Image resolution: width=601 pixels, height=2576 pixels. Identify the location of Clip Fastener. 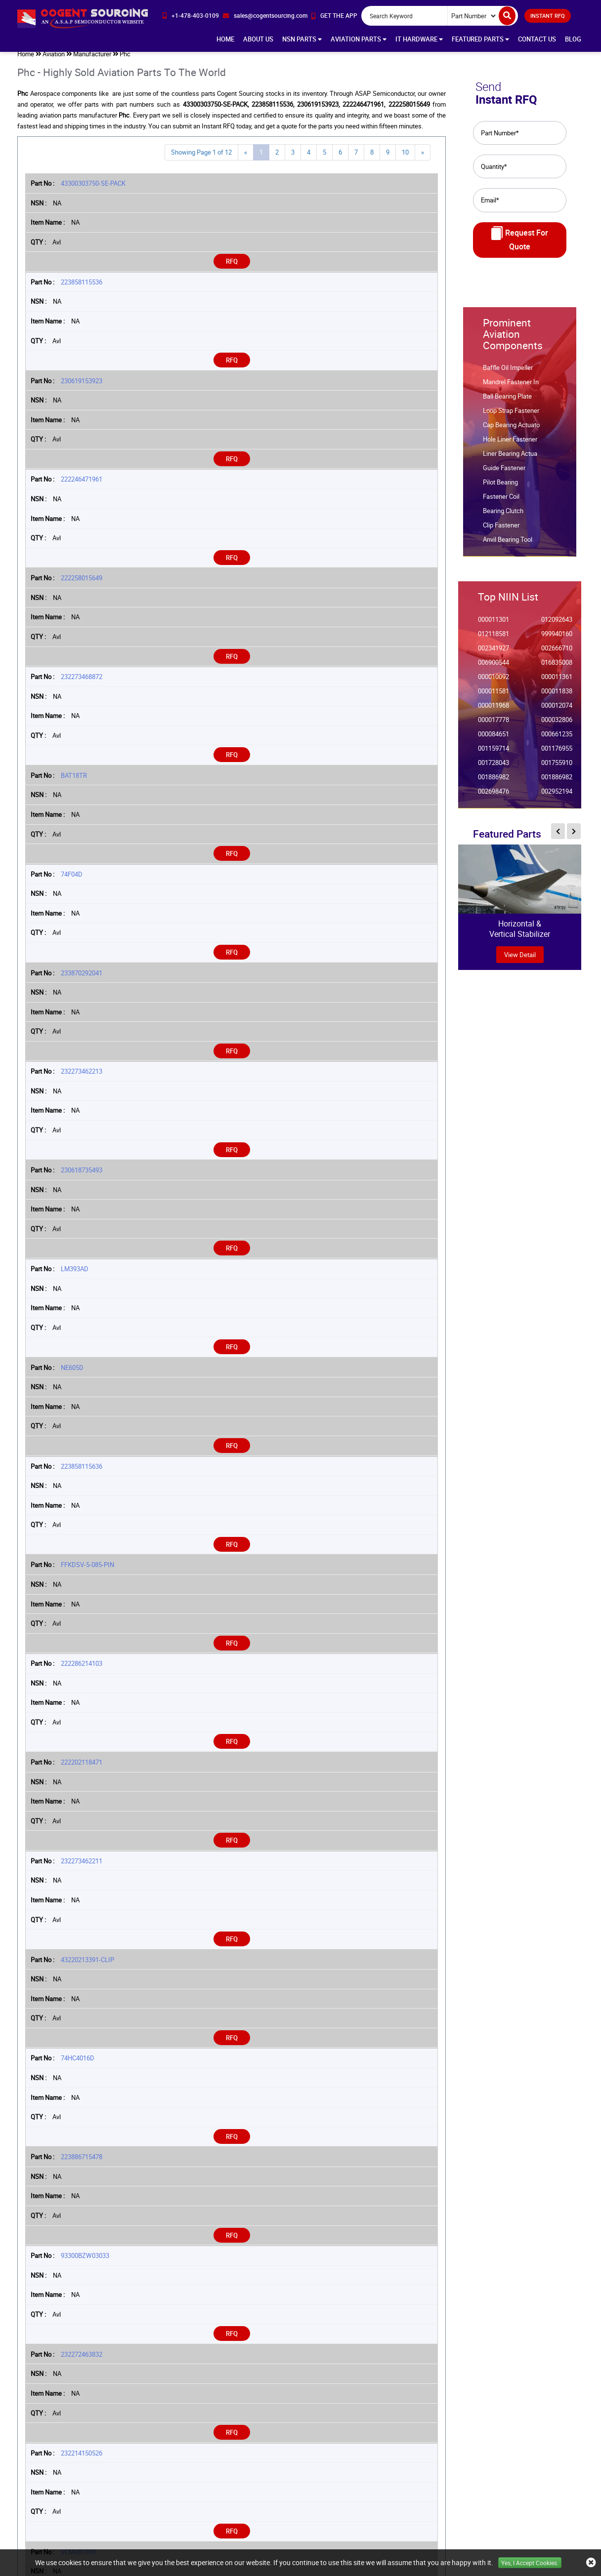
(501, 531).